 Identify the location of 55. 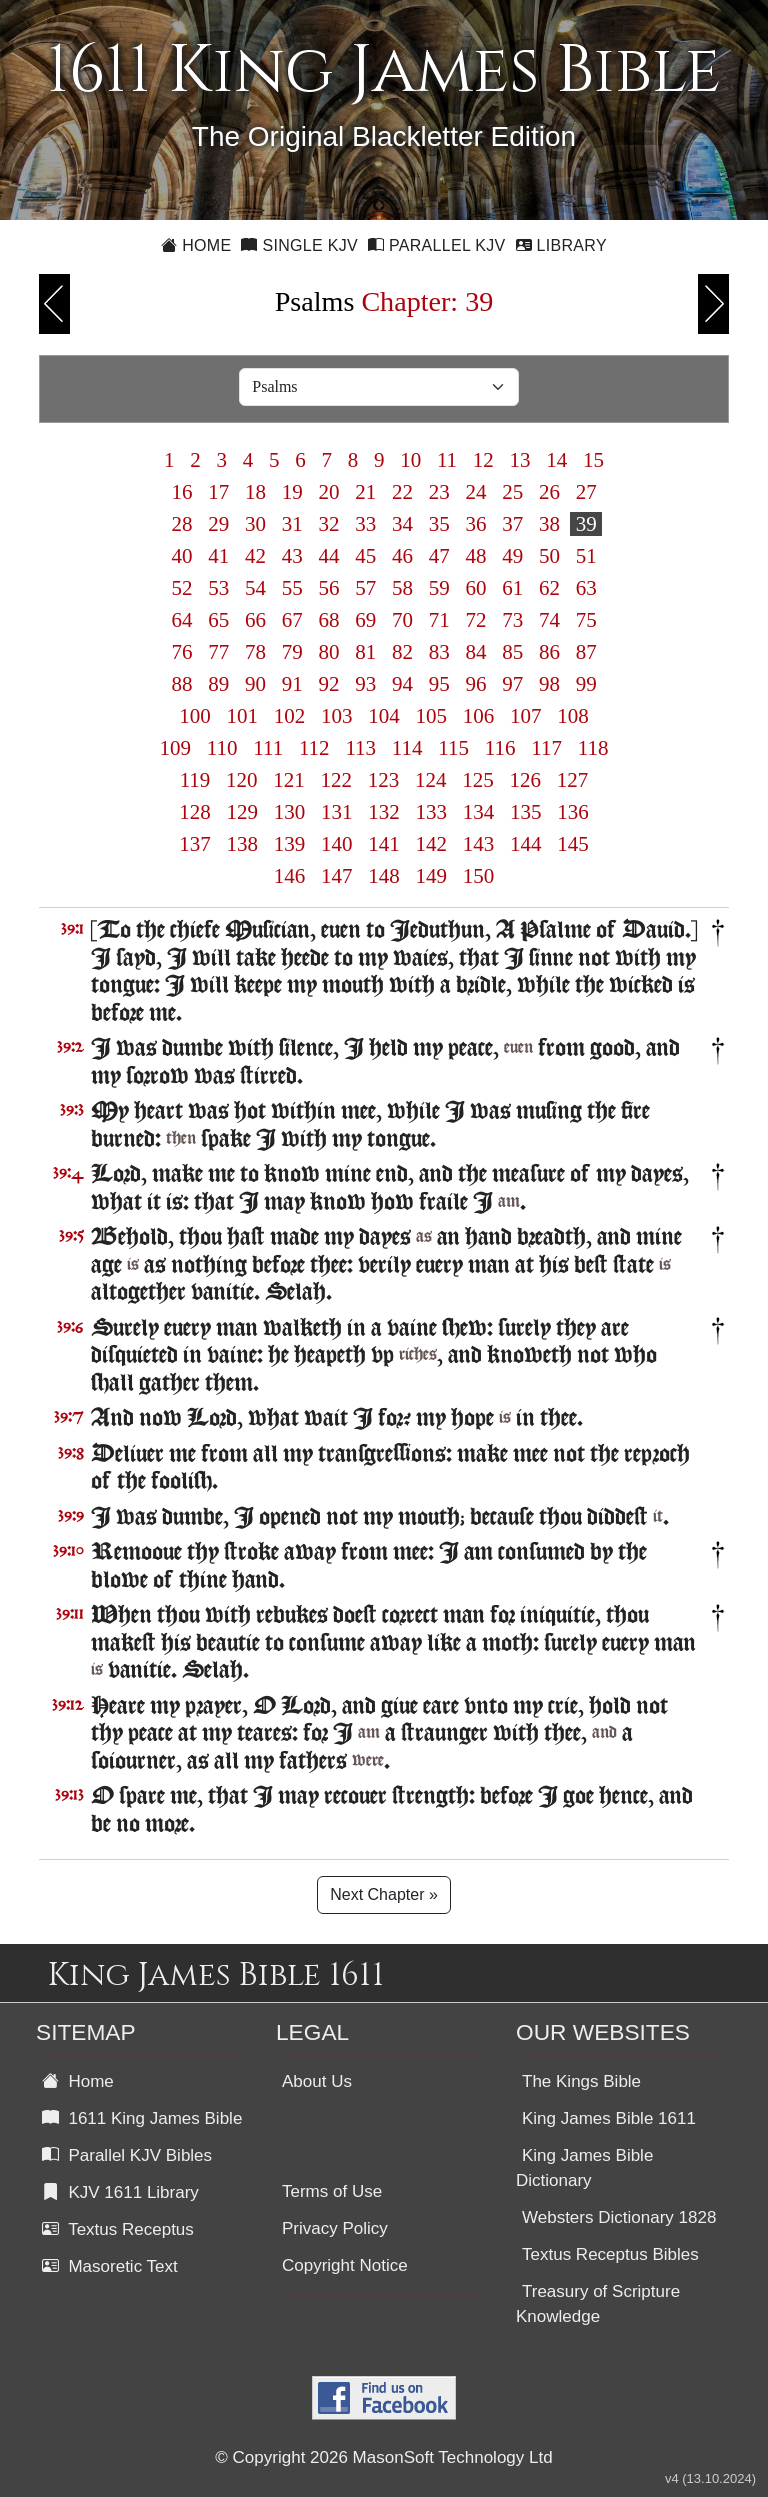
(292, 588).